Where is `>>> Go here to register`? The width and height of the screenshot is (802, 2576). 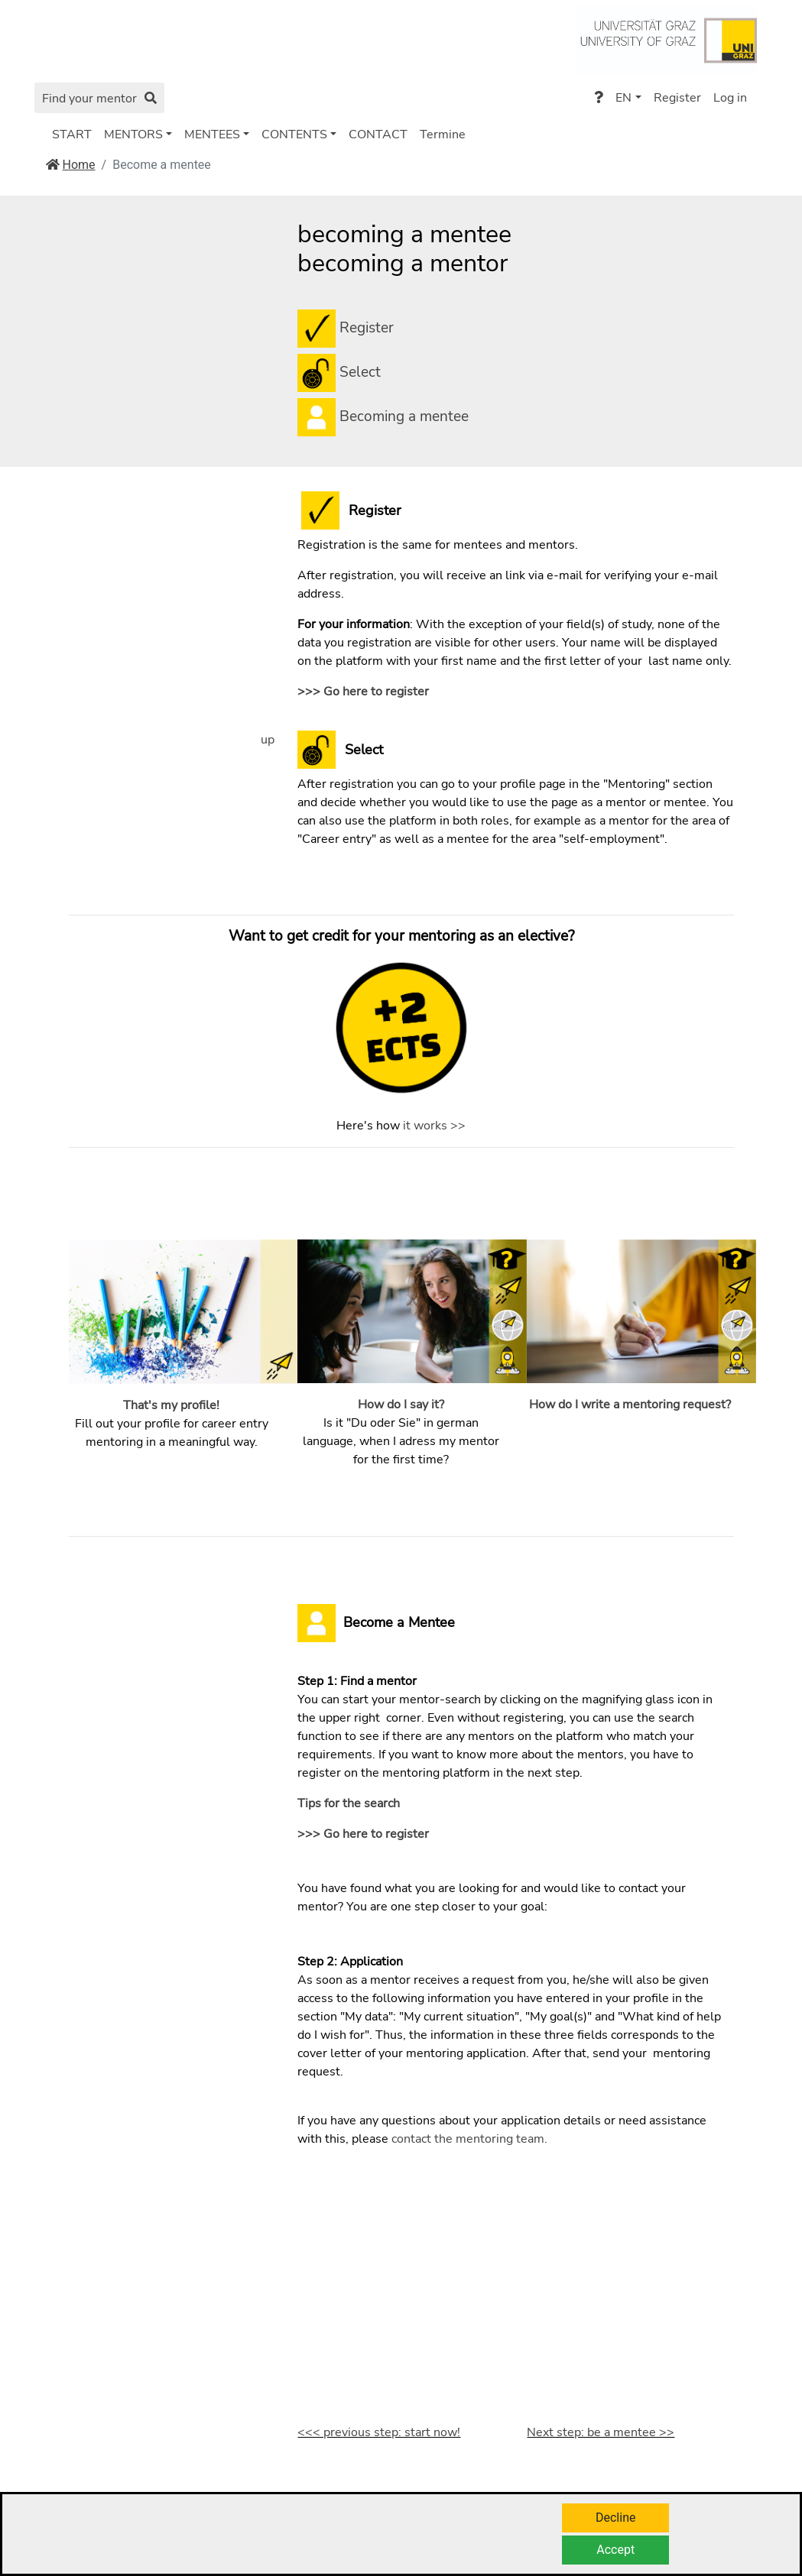 >>> Go here to register is located at coordinates (363, 691).